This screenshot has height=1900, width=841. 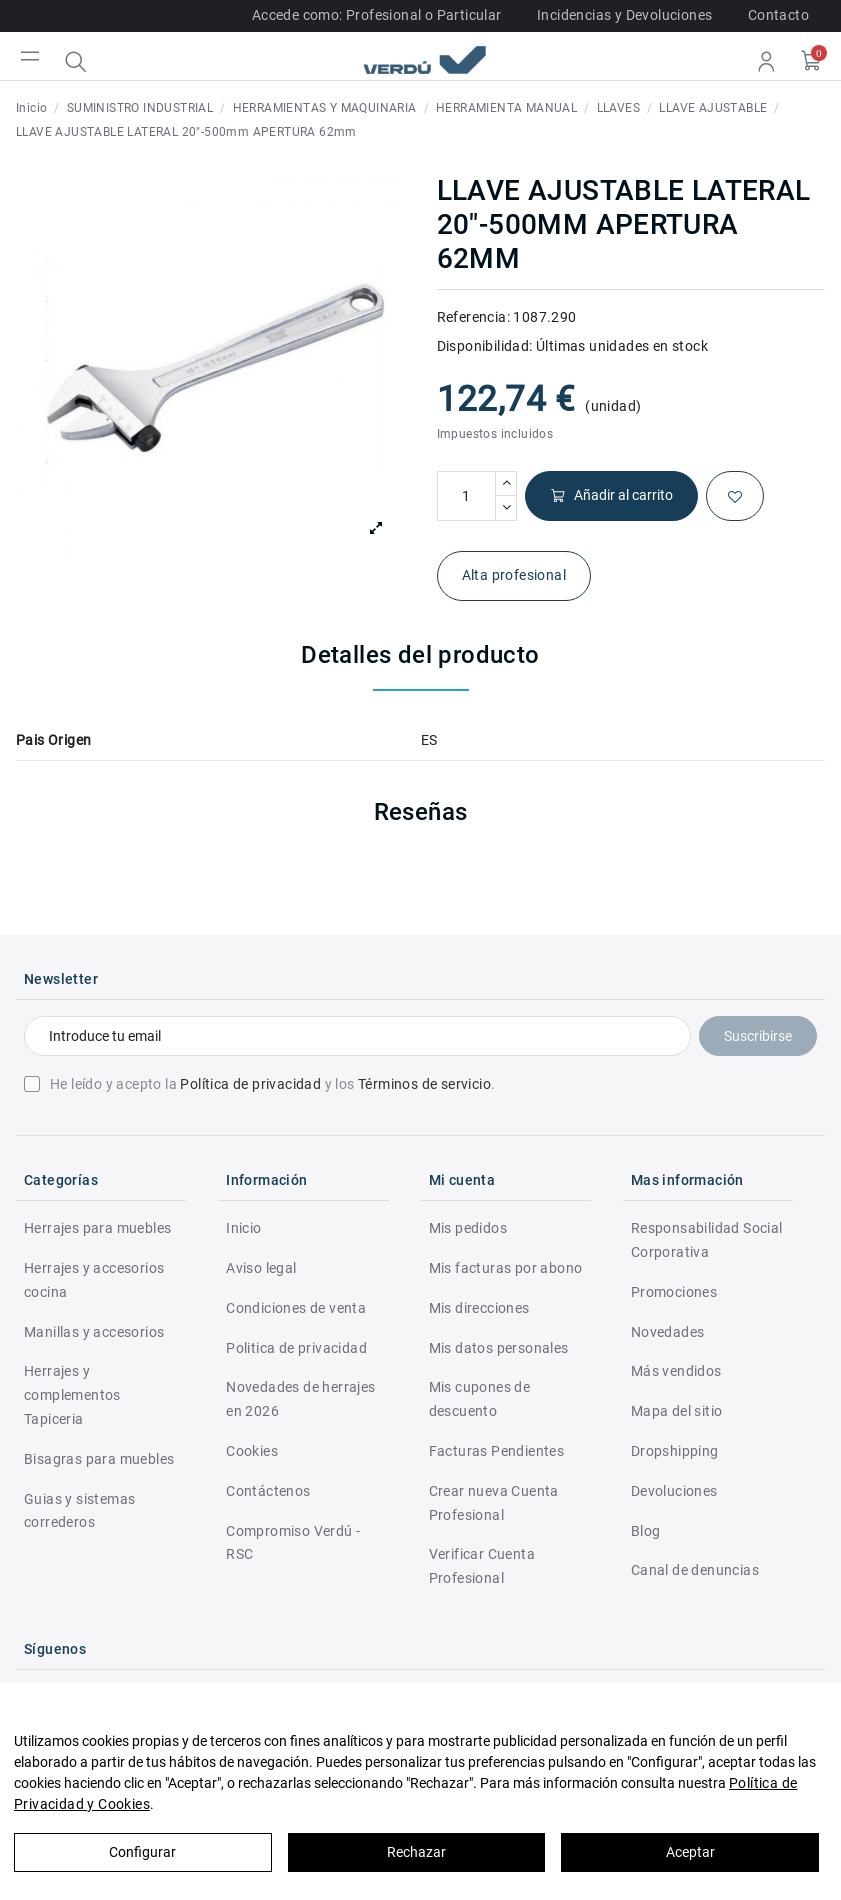 What do you see at coordinates (611, 495) in the screenshot?
I see `Añadir al carrito` at bounding box center [611, 495].